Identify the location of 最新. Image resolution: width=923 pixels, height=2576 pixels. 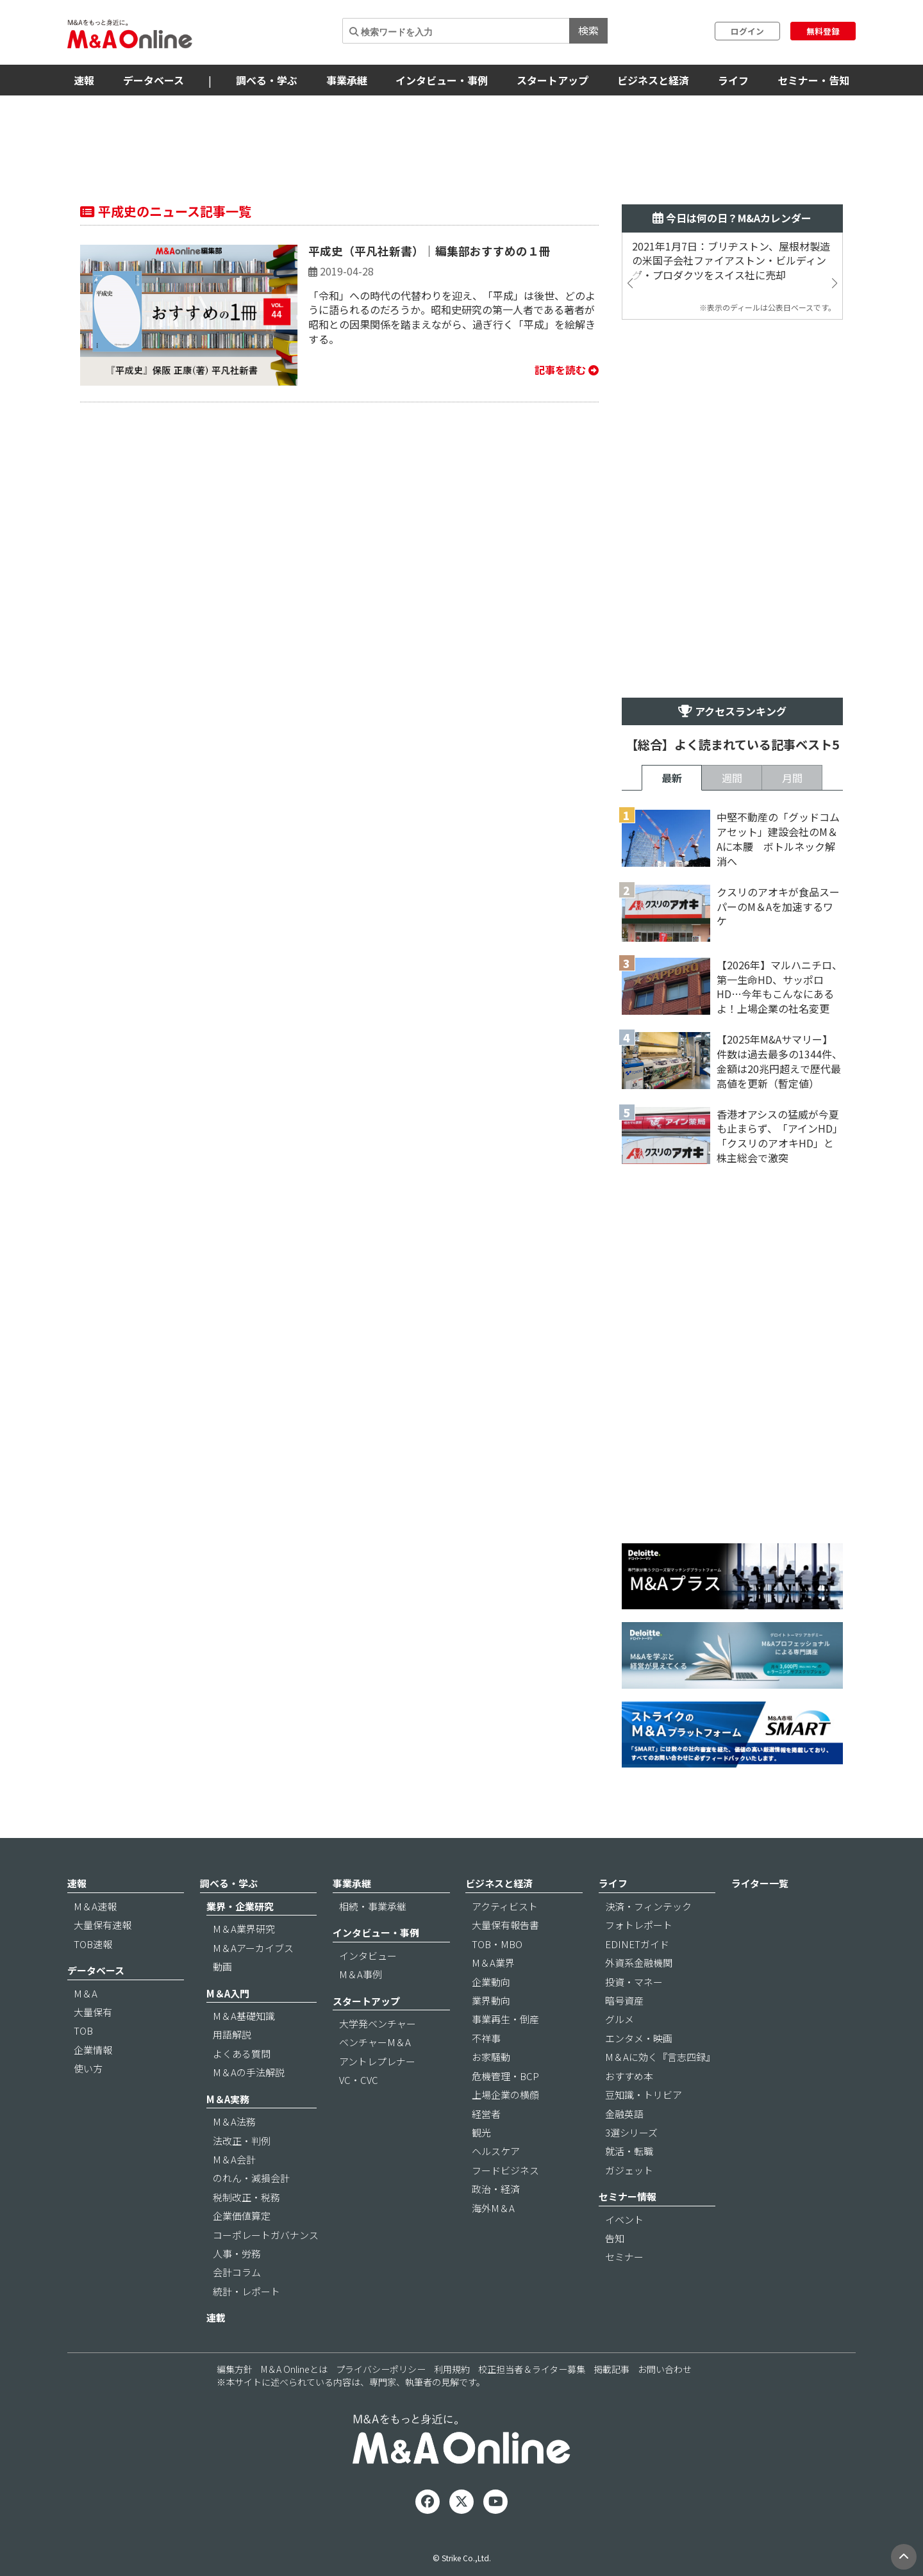
(671, 777).